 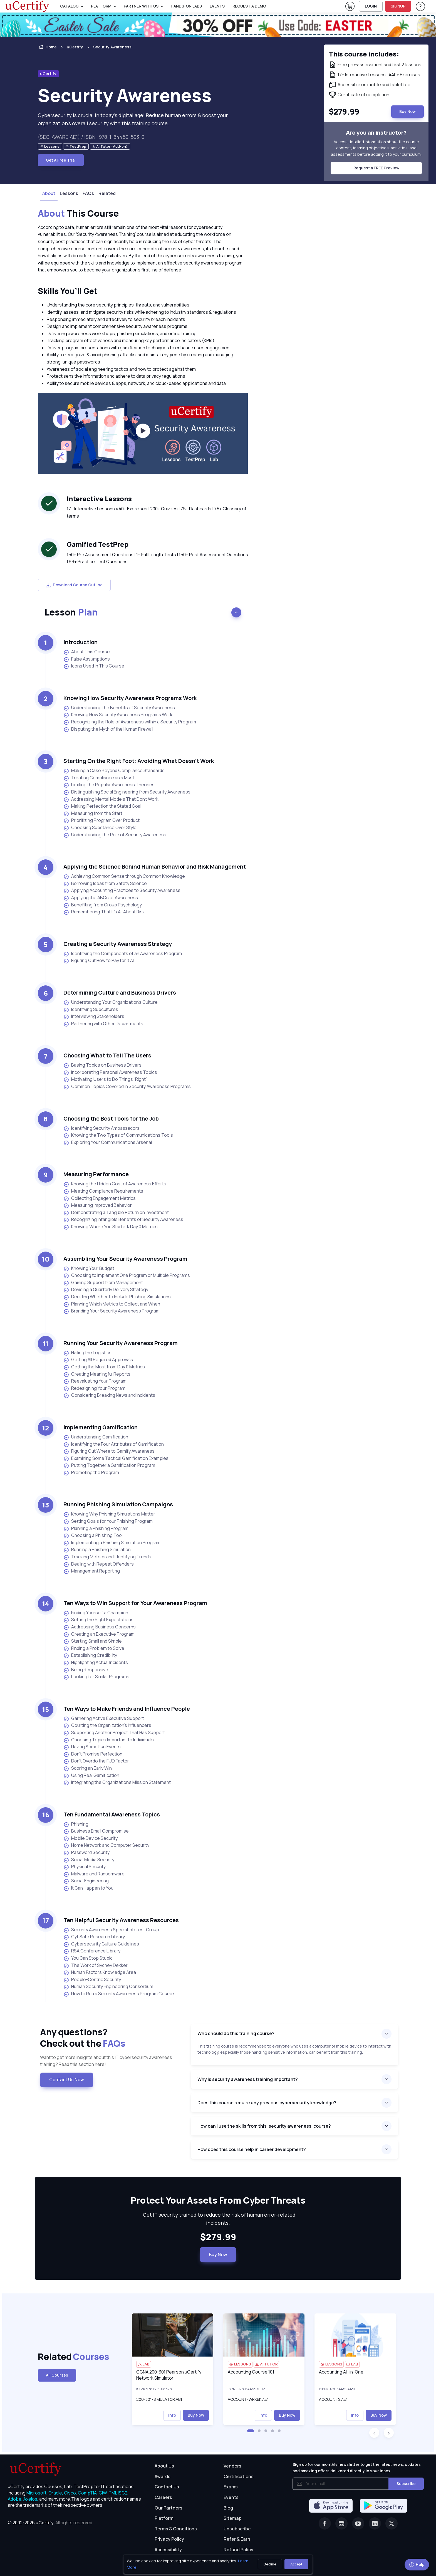 What do you see at coordinates (93, 1535) in the screenshot?
I see `Choosing a Phishing Tool [listitem]` at bounding box center [93, 1535].